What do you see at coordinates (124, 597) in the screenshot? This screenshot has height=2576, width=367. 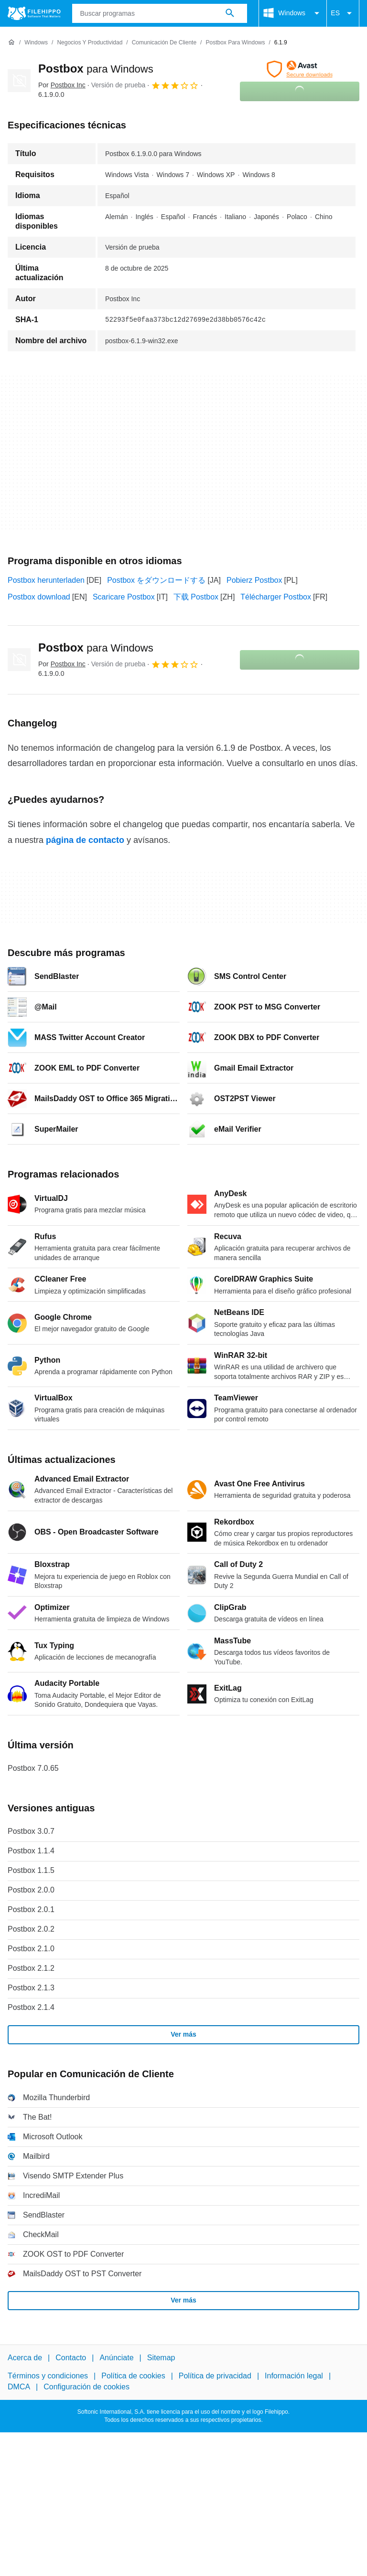 I see `Scaricare Postbox` at bounding box center [124, 597].